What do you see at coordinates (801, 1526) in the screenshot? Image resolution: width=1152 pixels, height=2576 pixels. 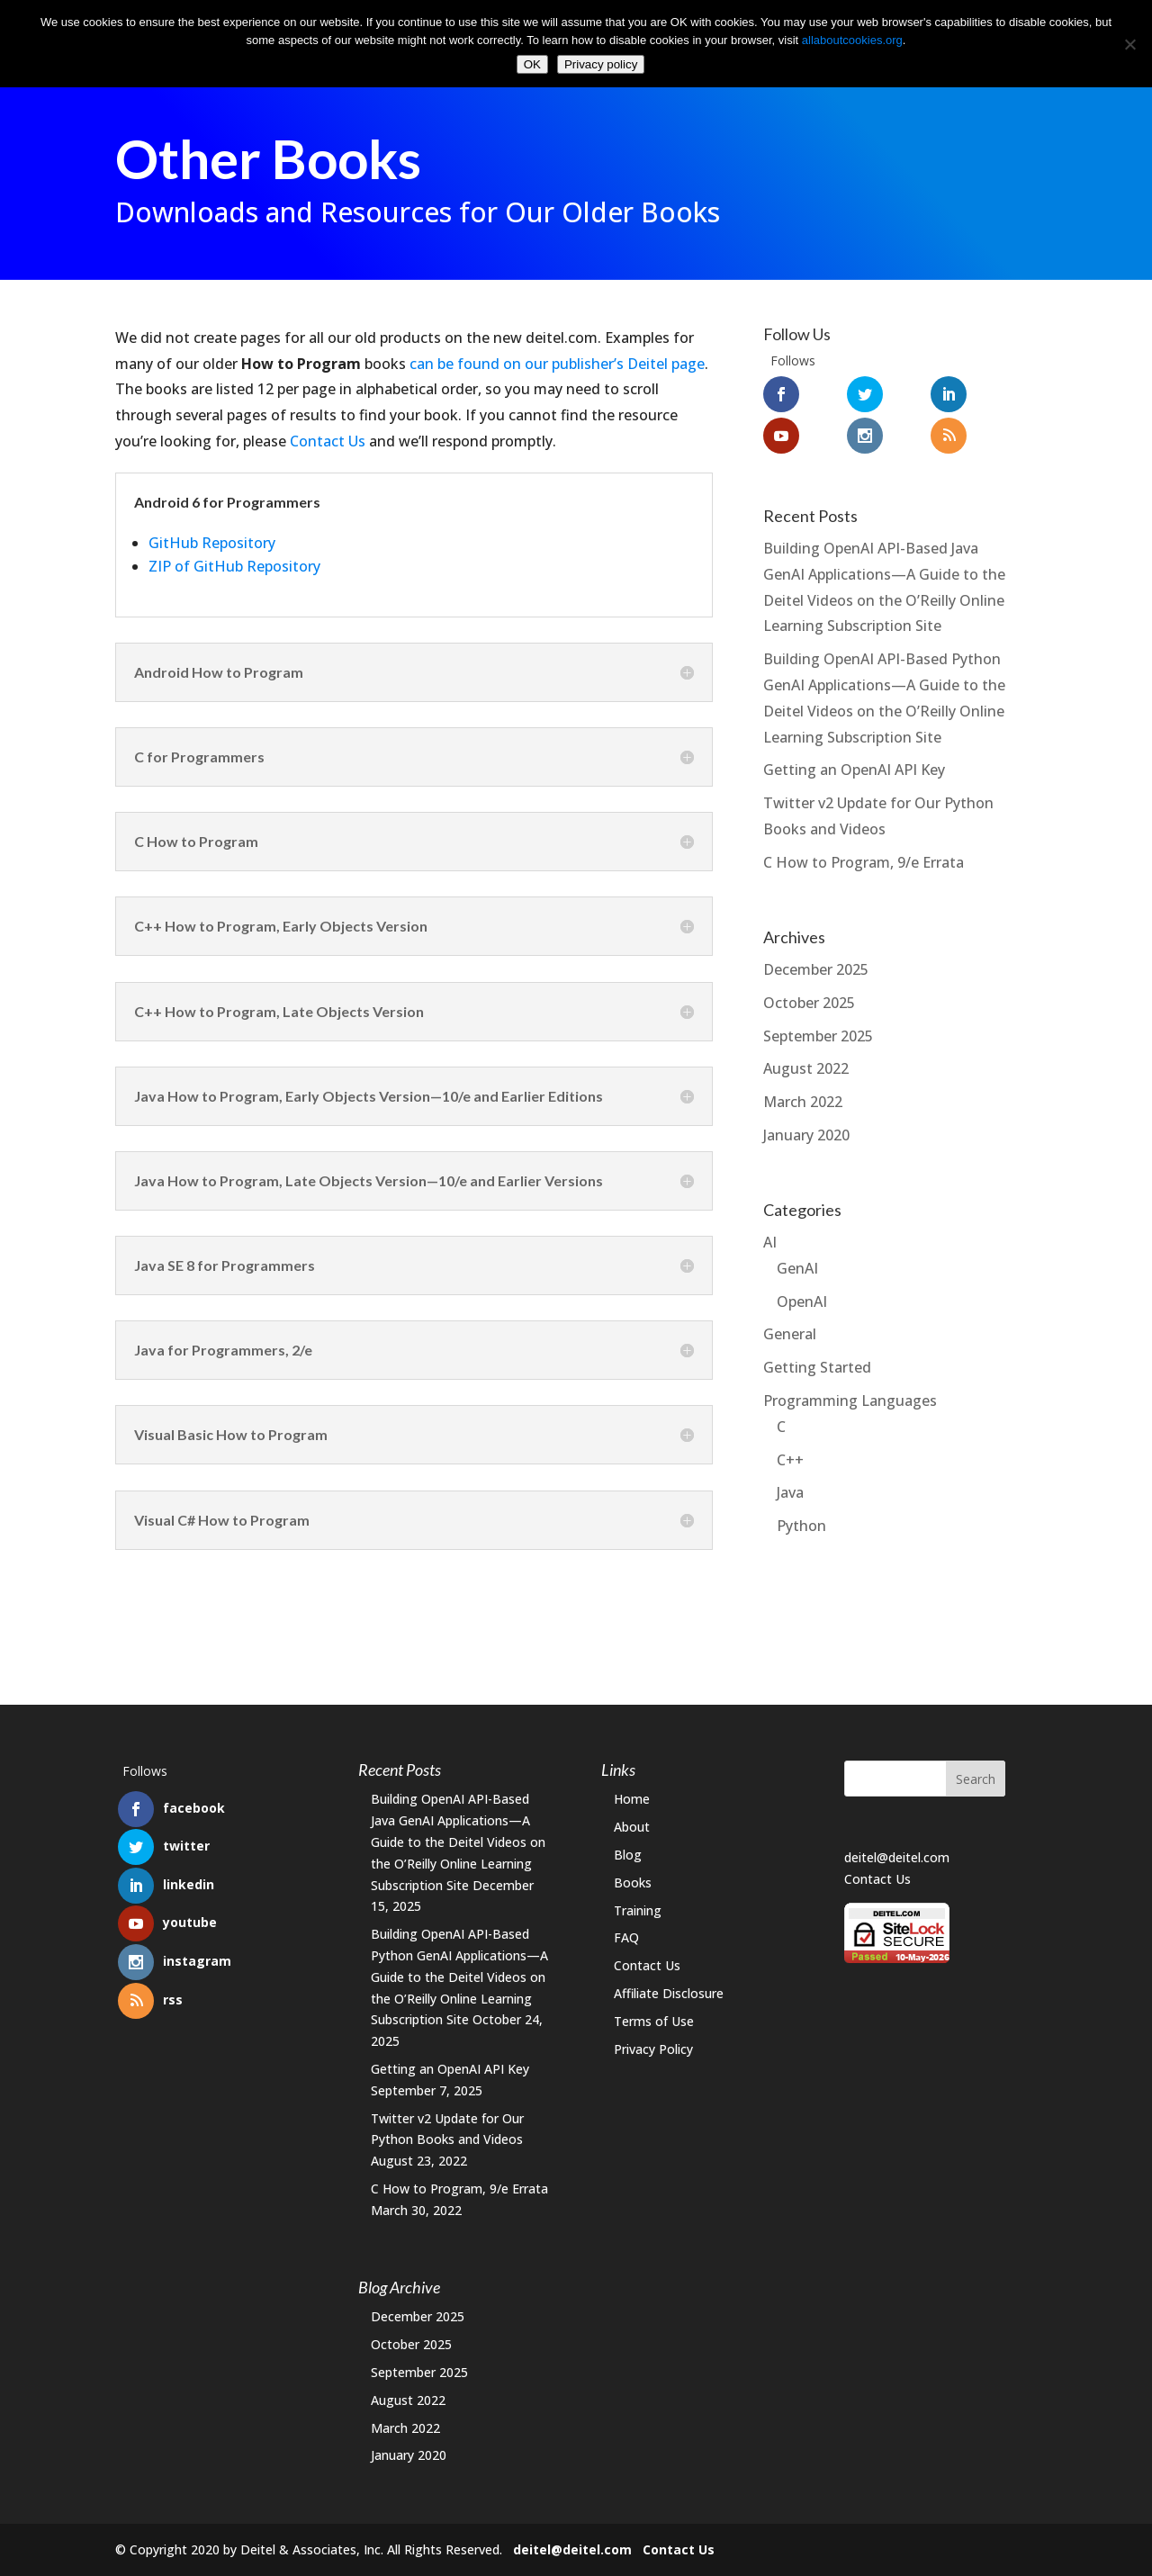 I see `Python` at bounding box center [801, 1526].